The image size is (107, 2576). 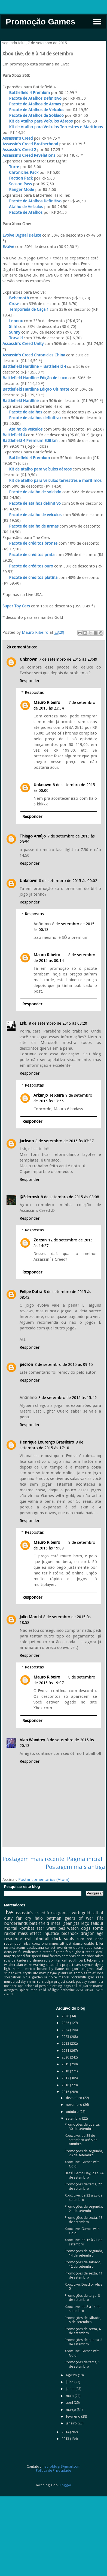 I want to click on Promoções de sábado, 5 de setembro, so click(x=83, y=2320).